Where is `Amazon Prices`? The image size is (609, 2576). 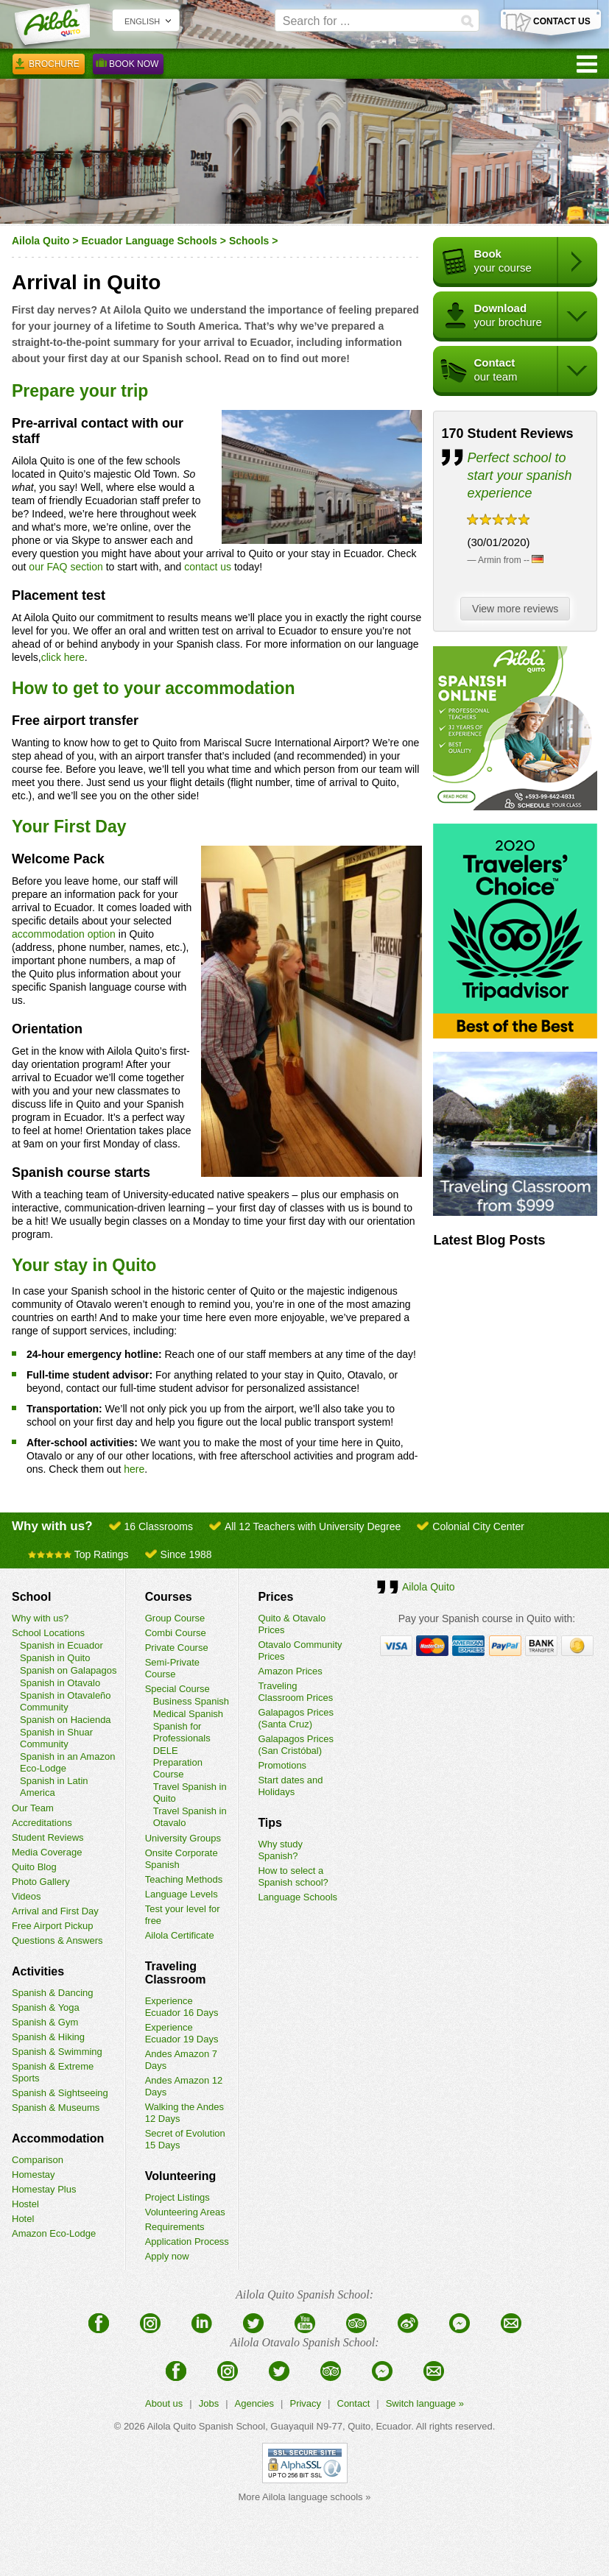 Amazon Prices is located at coordinates (290, 1671).